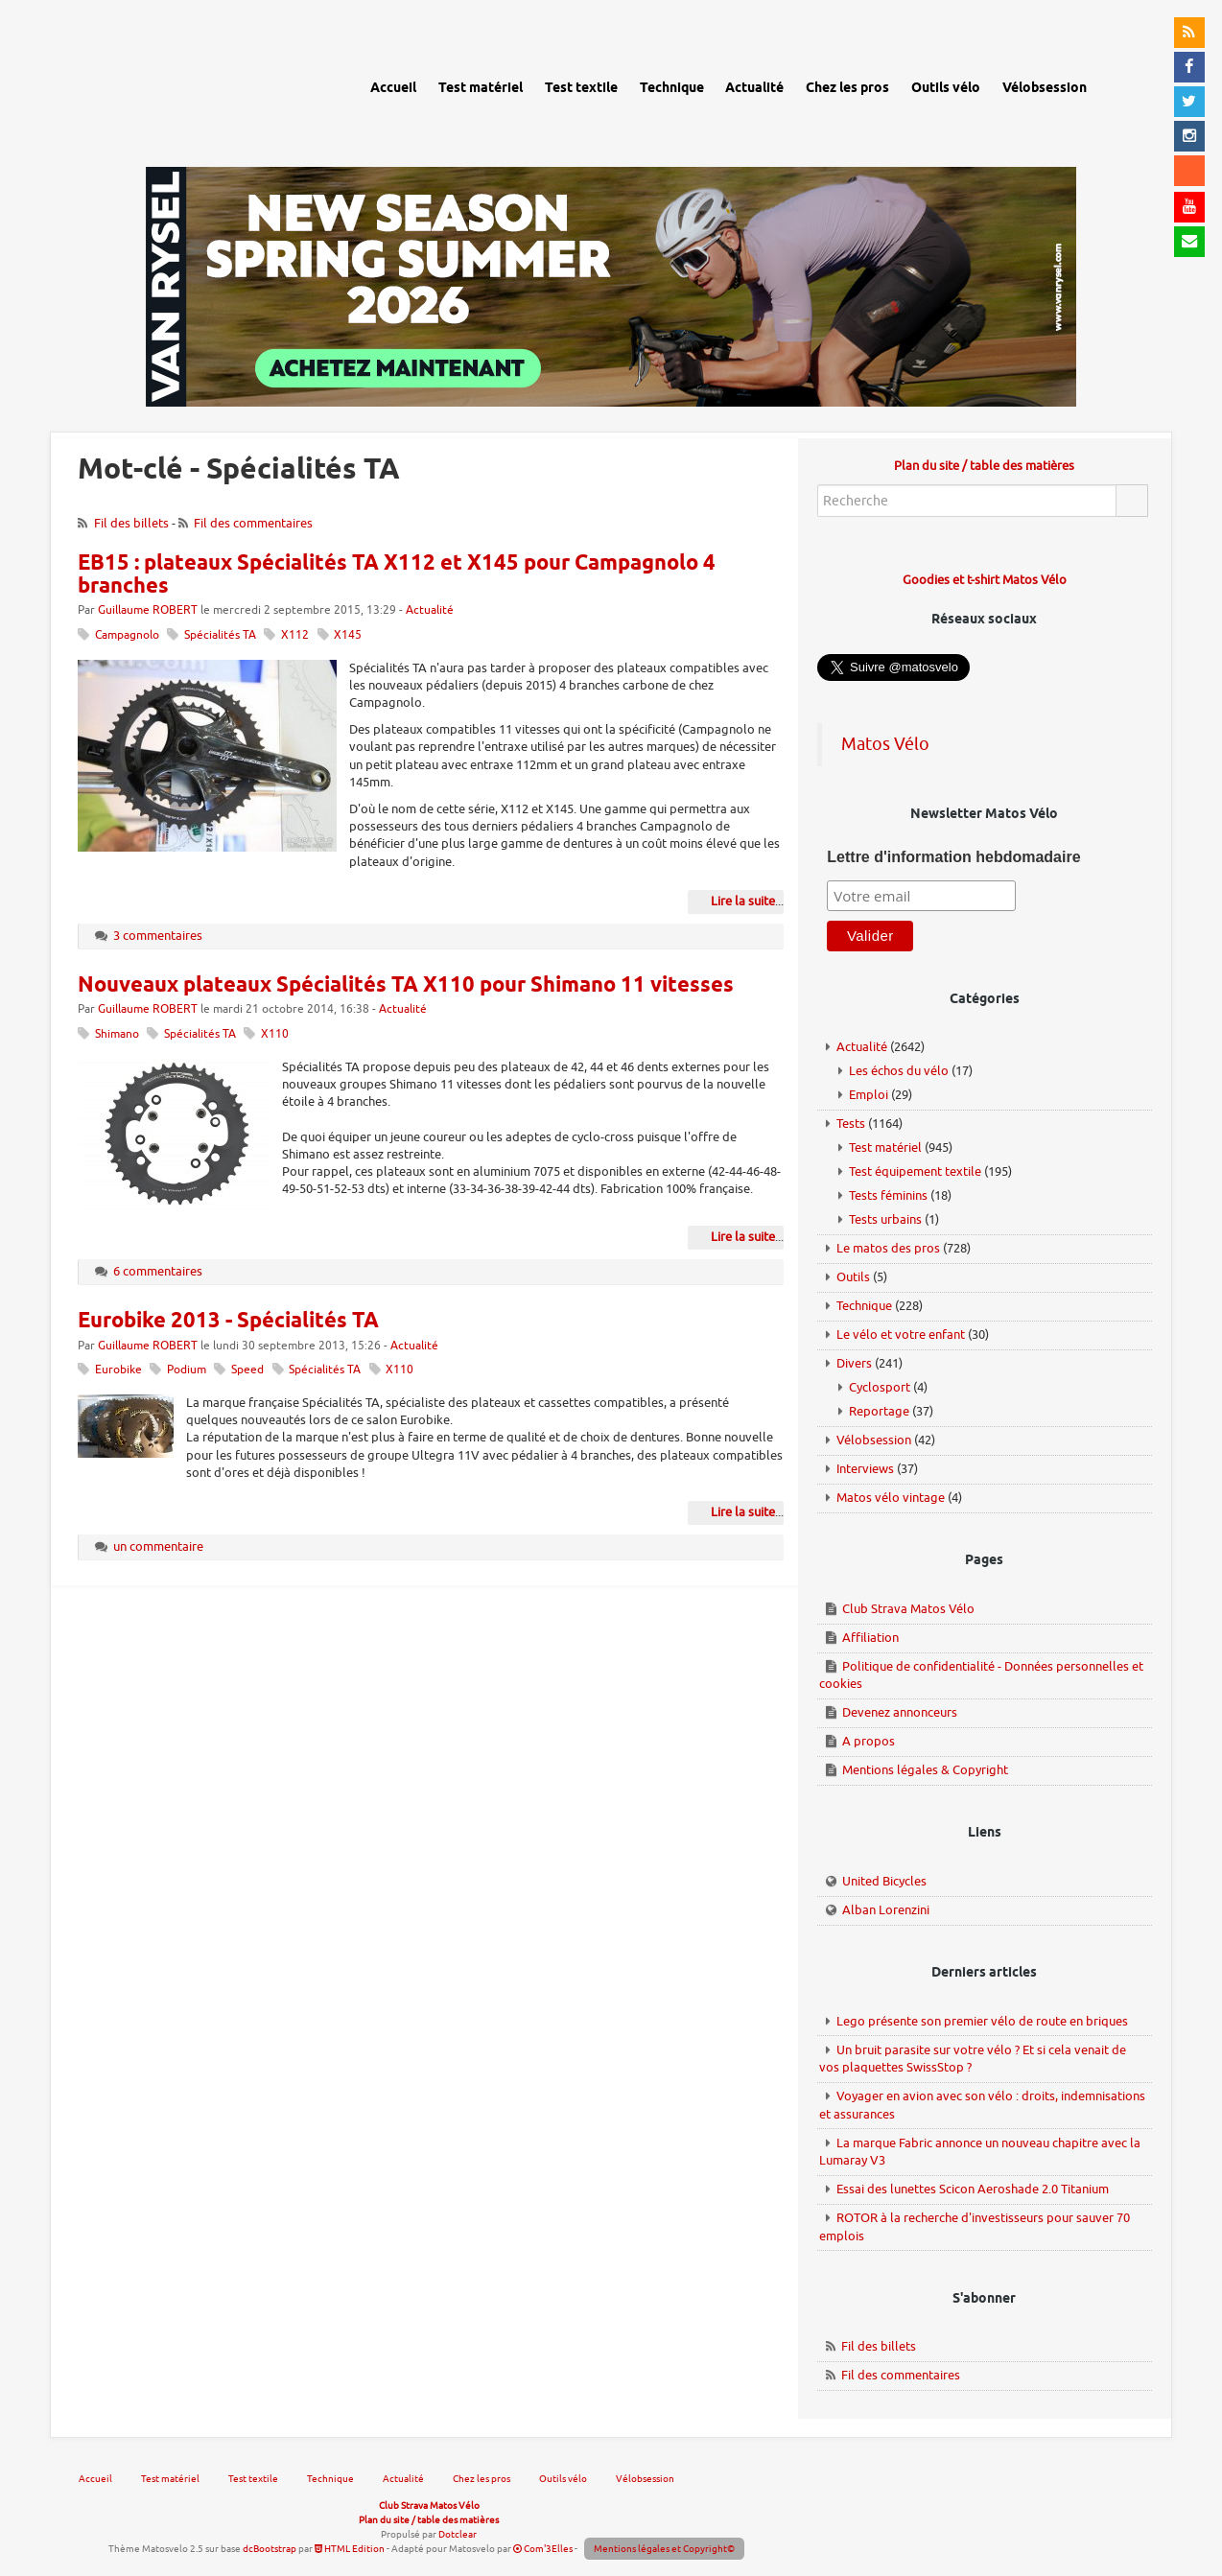  What do you see at coordinates (228, 1321) in the screenshot?
I see `Eurobike 2013 - Spécialités TA` at bounding box center [228, 1321].